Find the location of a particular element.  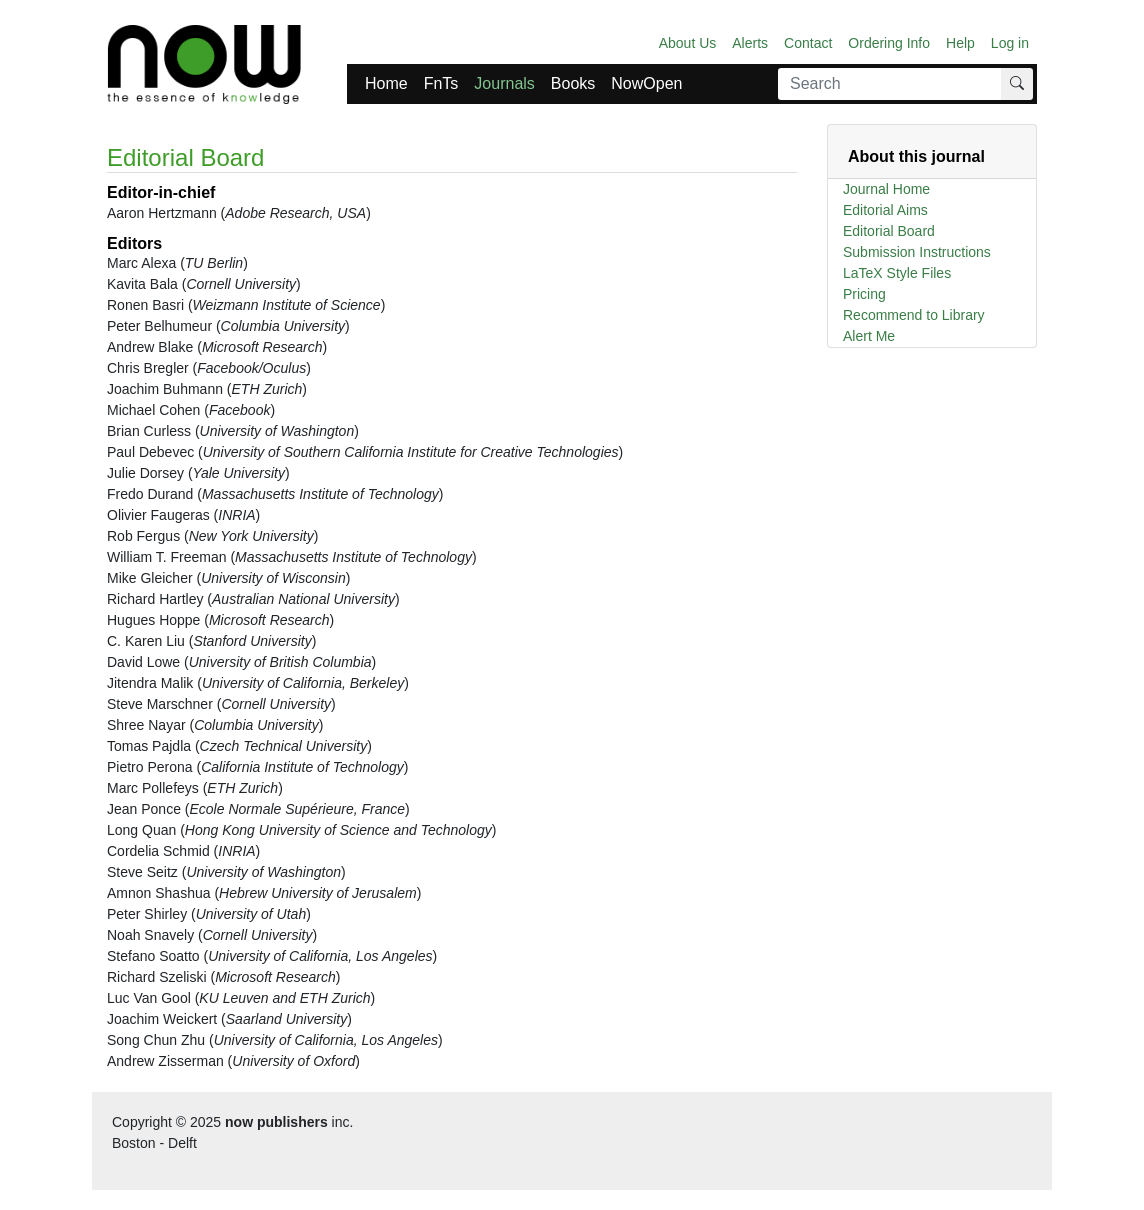

Journals is located at coordinates (504, 83).